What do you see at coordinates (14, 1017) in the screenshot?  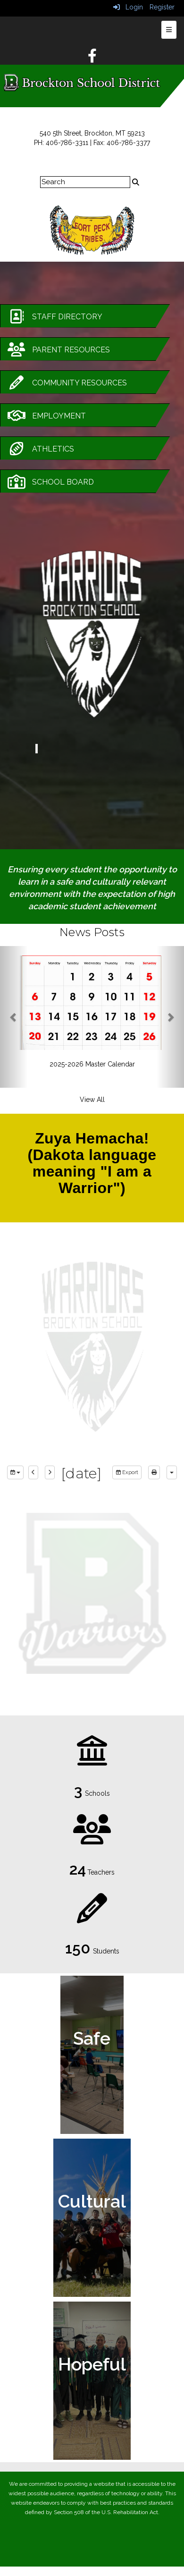 I see `[button]` at bounding box center [14, 1017].